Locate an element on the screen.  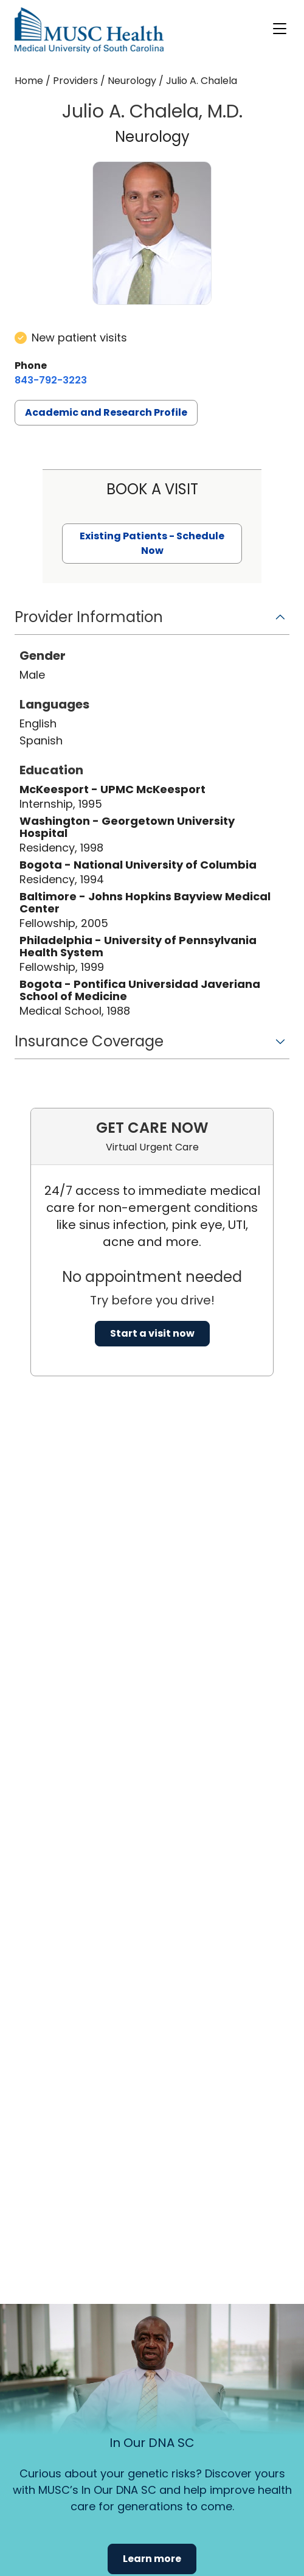
[button] is located at coordinates (152, 621).